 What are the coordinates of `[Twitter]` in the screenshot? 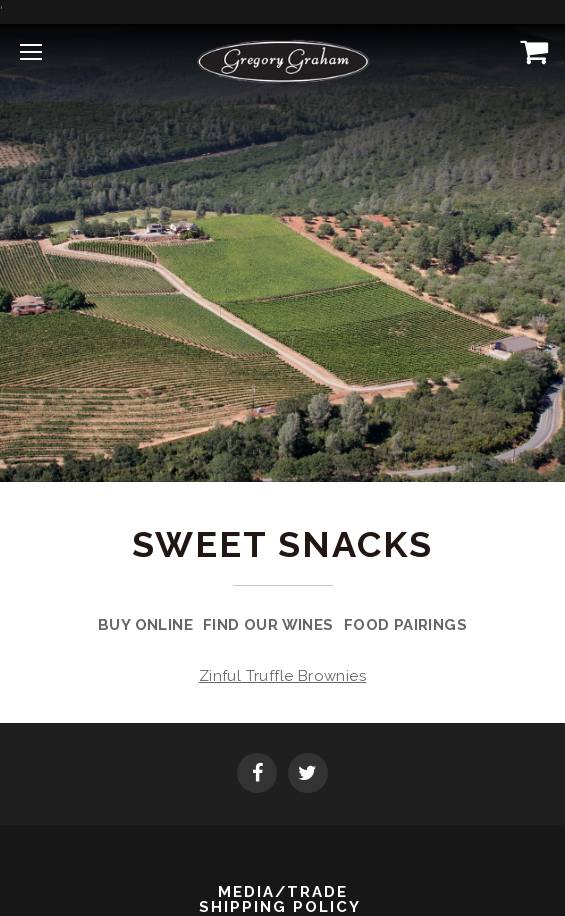 It's located at (308, 775).